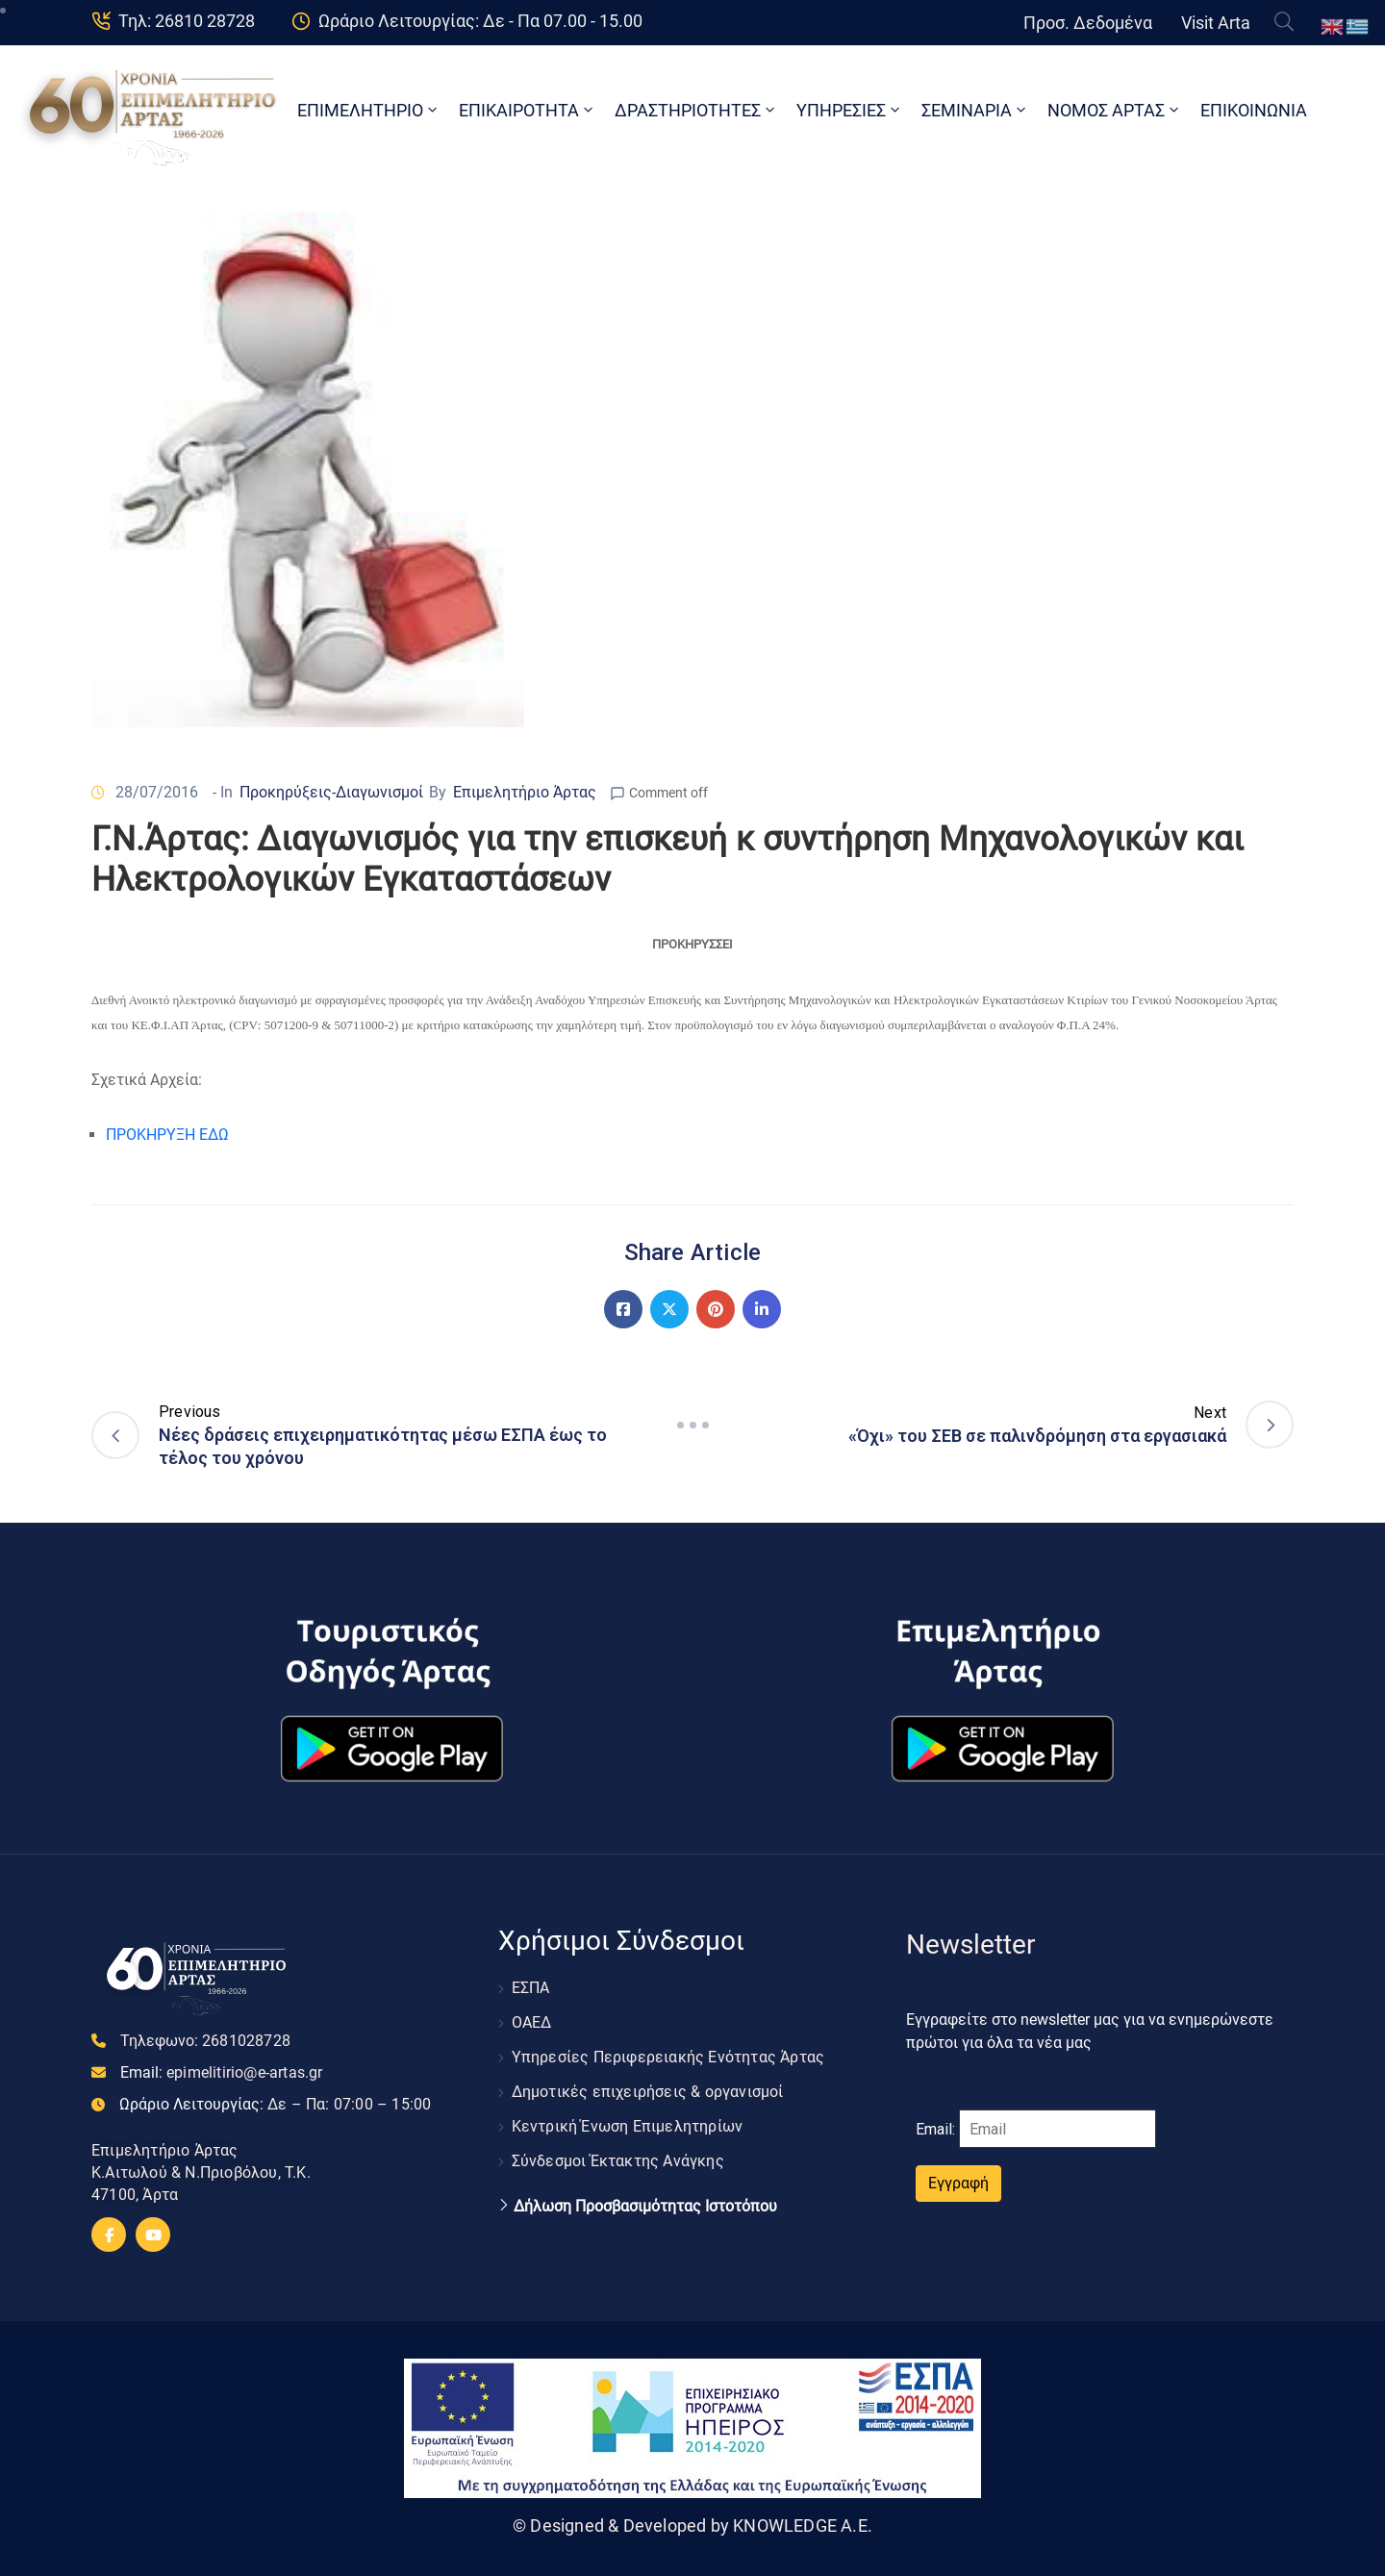 The image size is (1385, 2576). I want to click on Τηλεφωνο:, so click(205, 2041).